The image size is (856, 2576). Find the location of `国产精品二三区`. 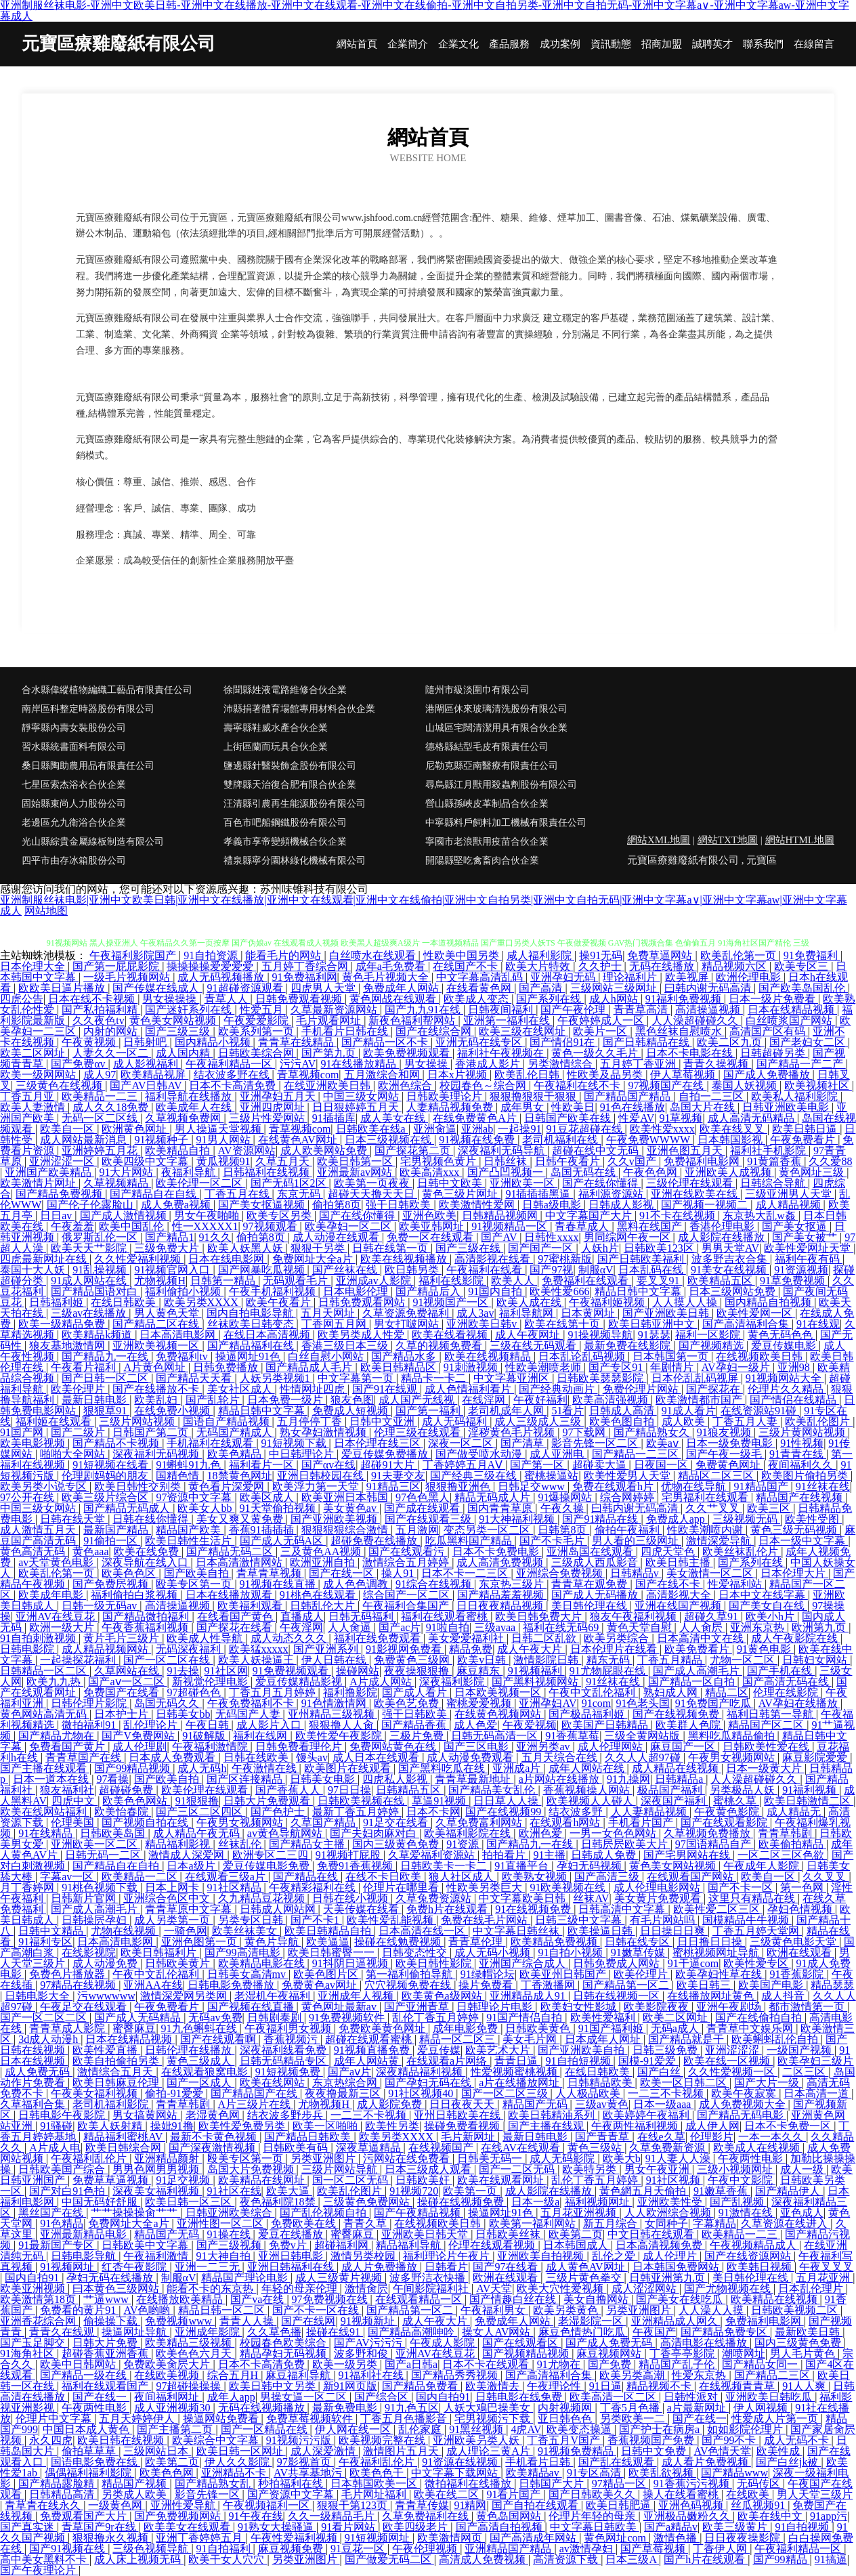

国产精品二三区 is located at coordinates (773, 2375).